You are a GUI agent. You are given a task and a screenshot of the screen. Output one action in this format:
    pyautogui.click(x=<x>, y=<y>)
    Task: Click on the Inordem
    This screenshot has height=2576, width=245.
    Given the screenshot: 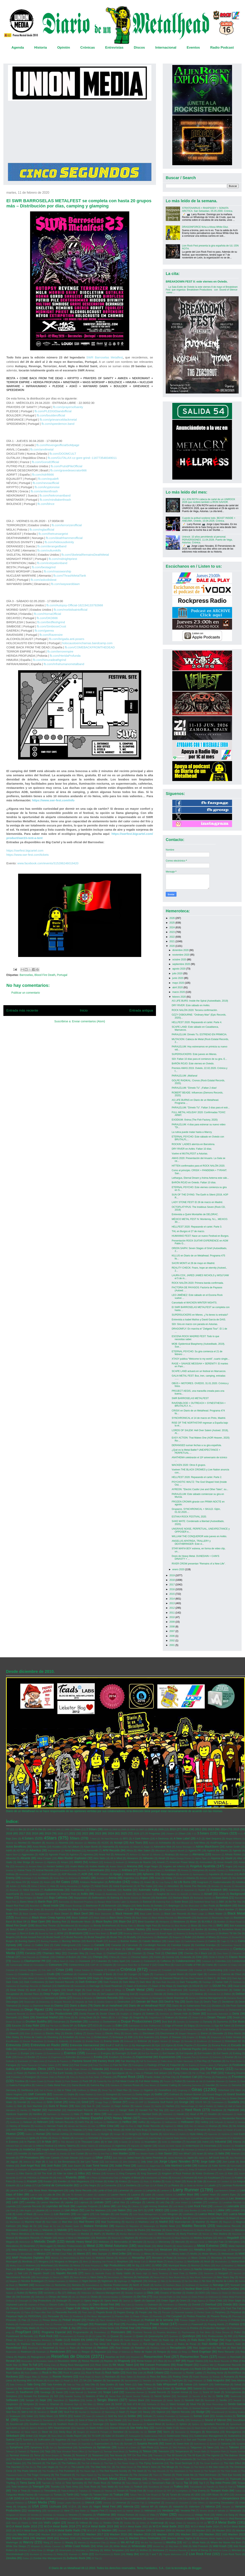 What is the action you would take?
    pyautogui.click(x=226, y=2146)
    